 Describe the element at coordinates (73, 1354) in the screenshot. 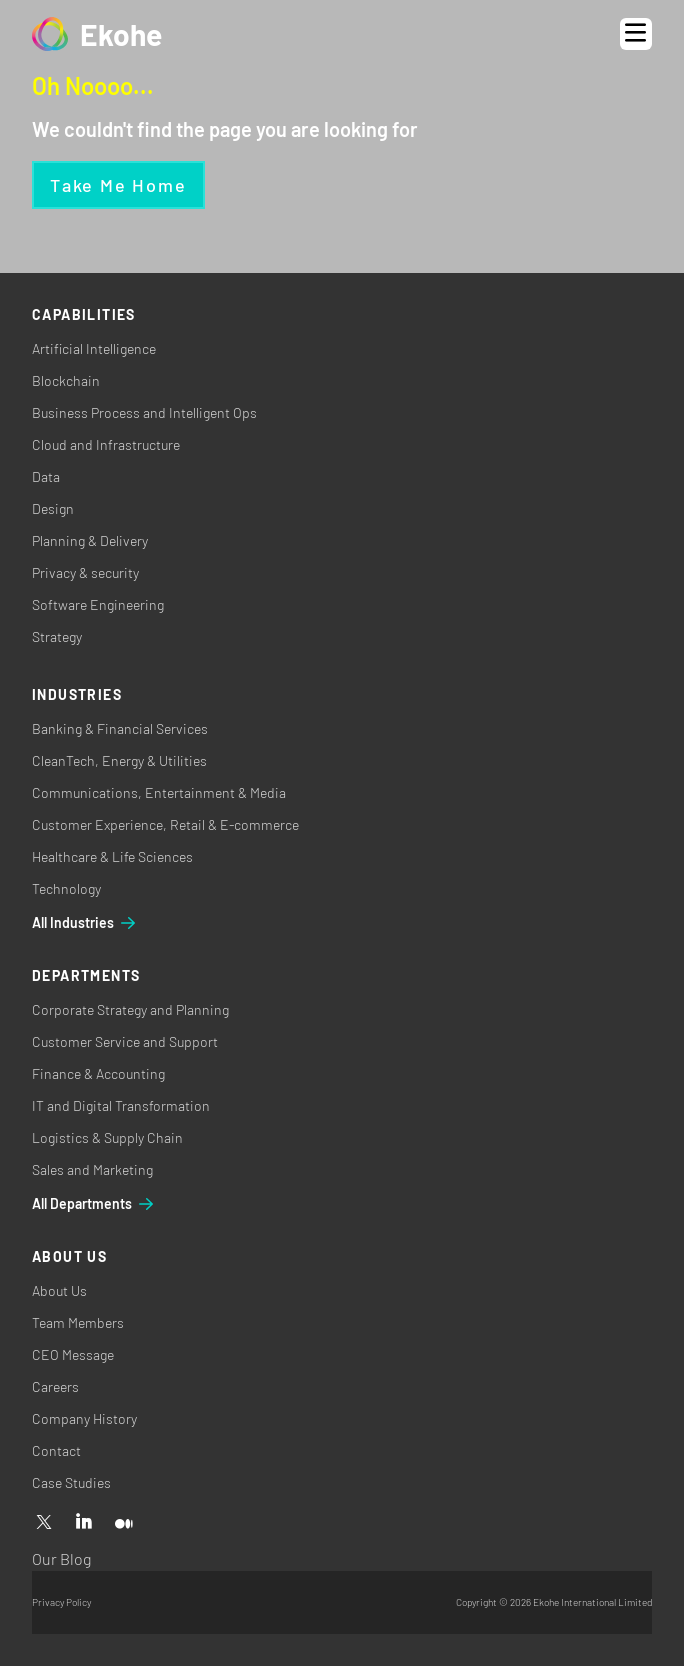

I see `CEO Message` at that location.